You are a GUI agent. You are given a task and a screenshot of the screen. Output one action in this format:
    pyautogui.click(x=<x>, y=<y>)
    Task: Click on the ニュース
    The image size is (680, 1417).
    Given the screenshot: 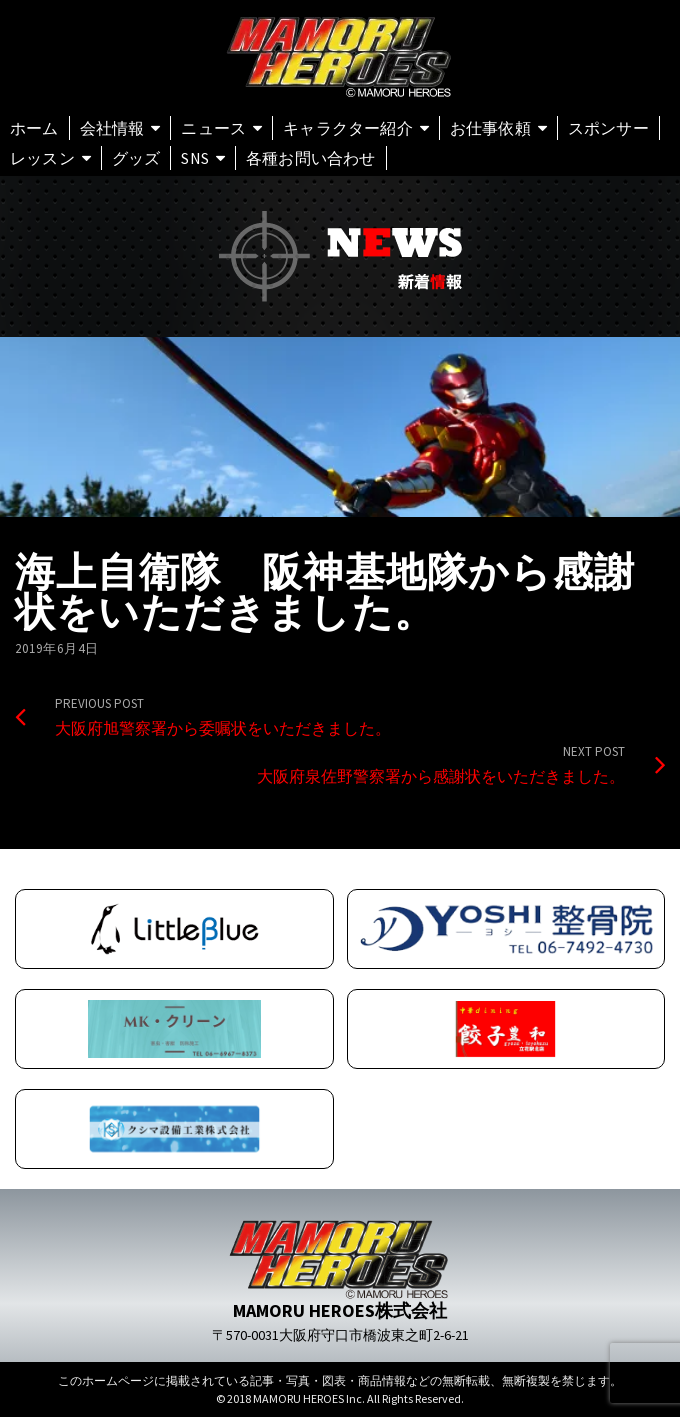 What is the action you would take?
    pyautogui.click(x=213, y=128)
    